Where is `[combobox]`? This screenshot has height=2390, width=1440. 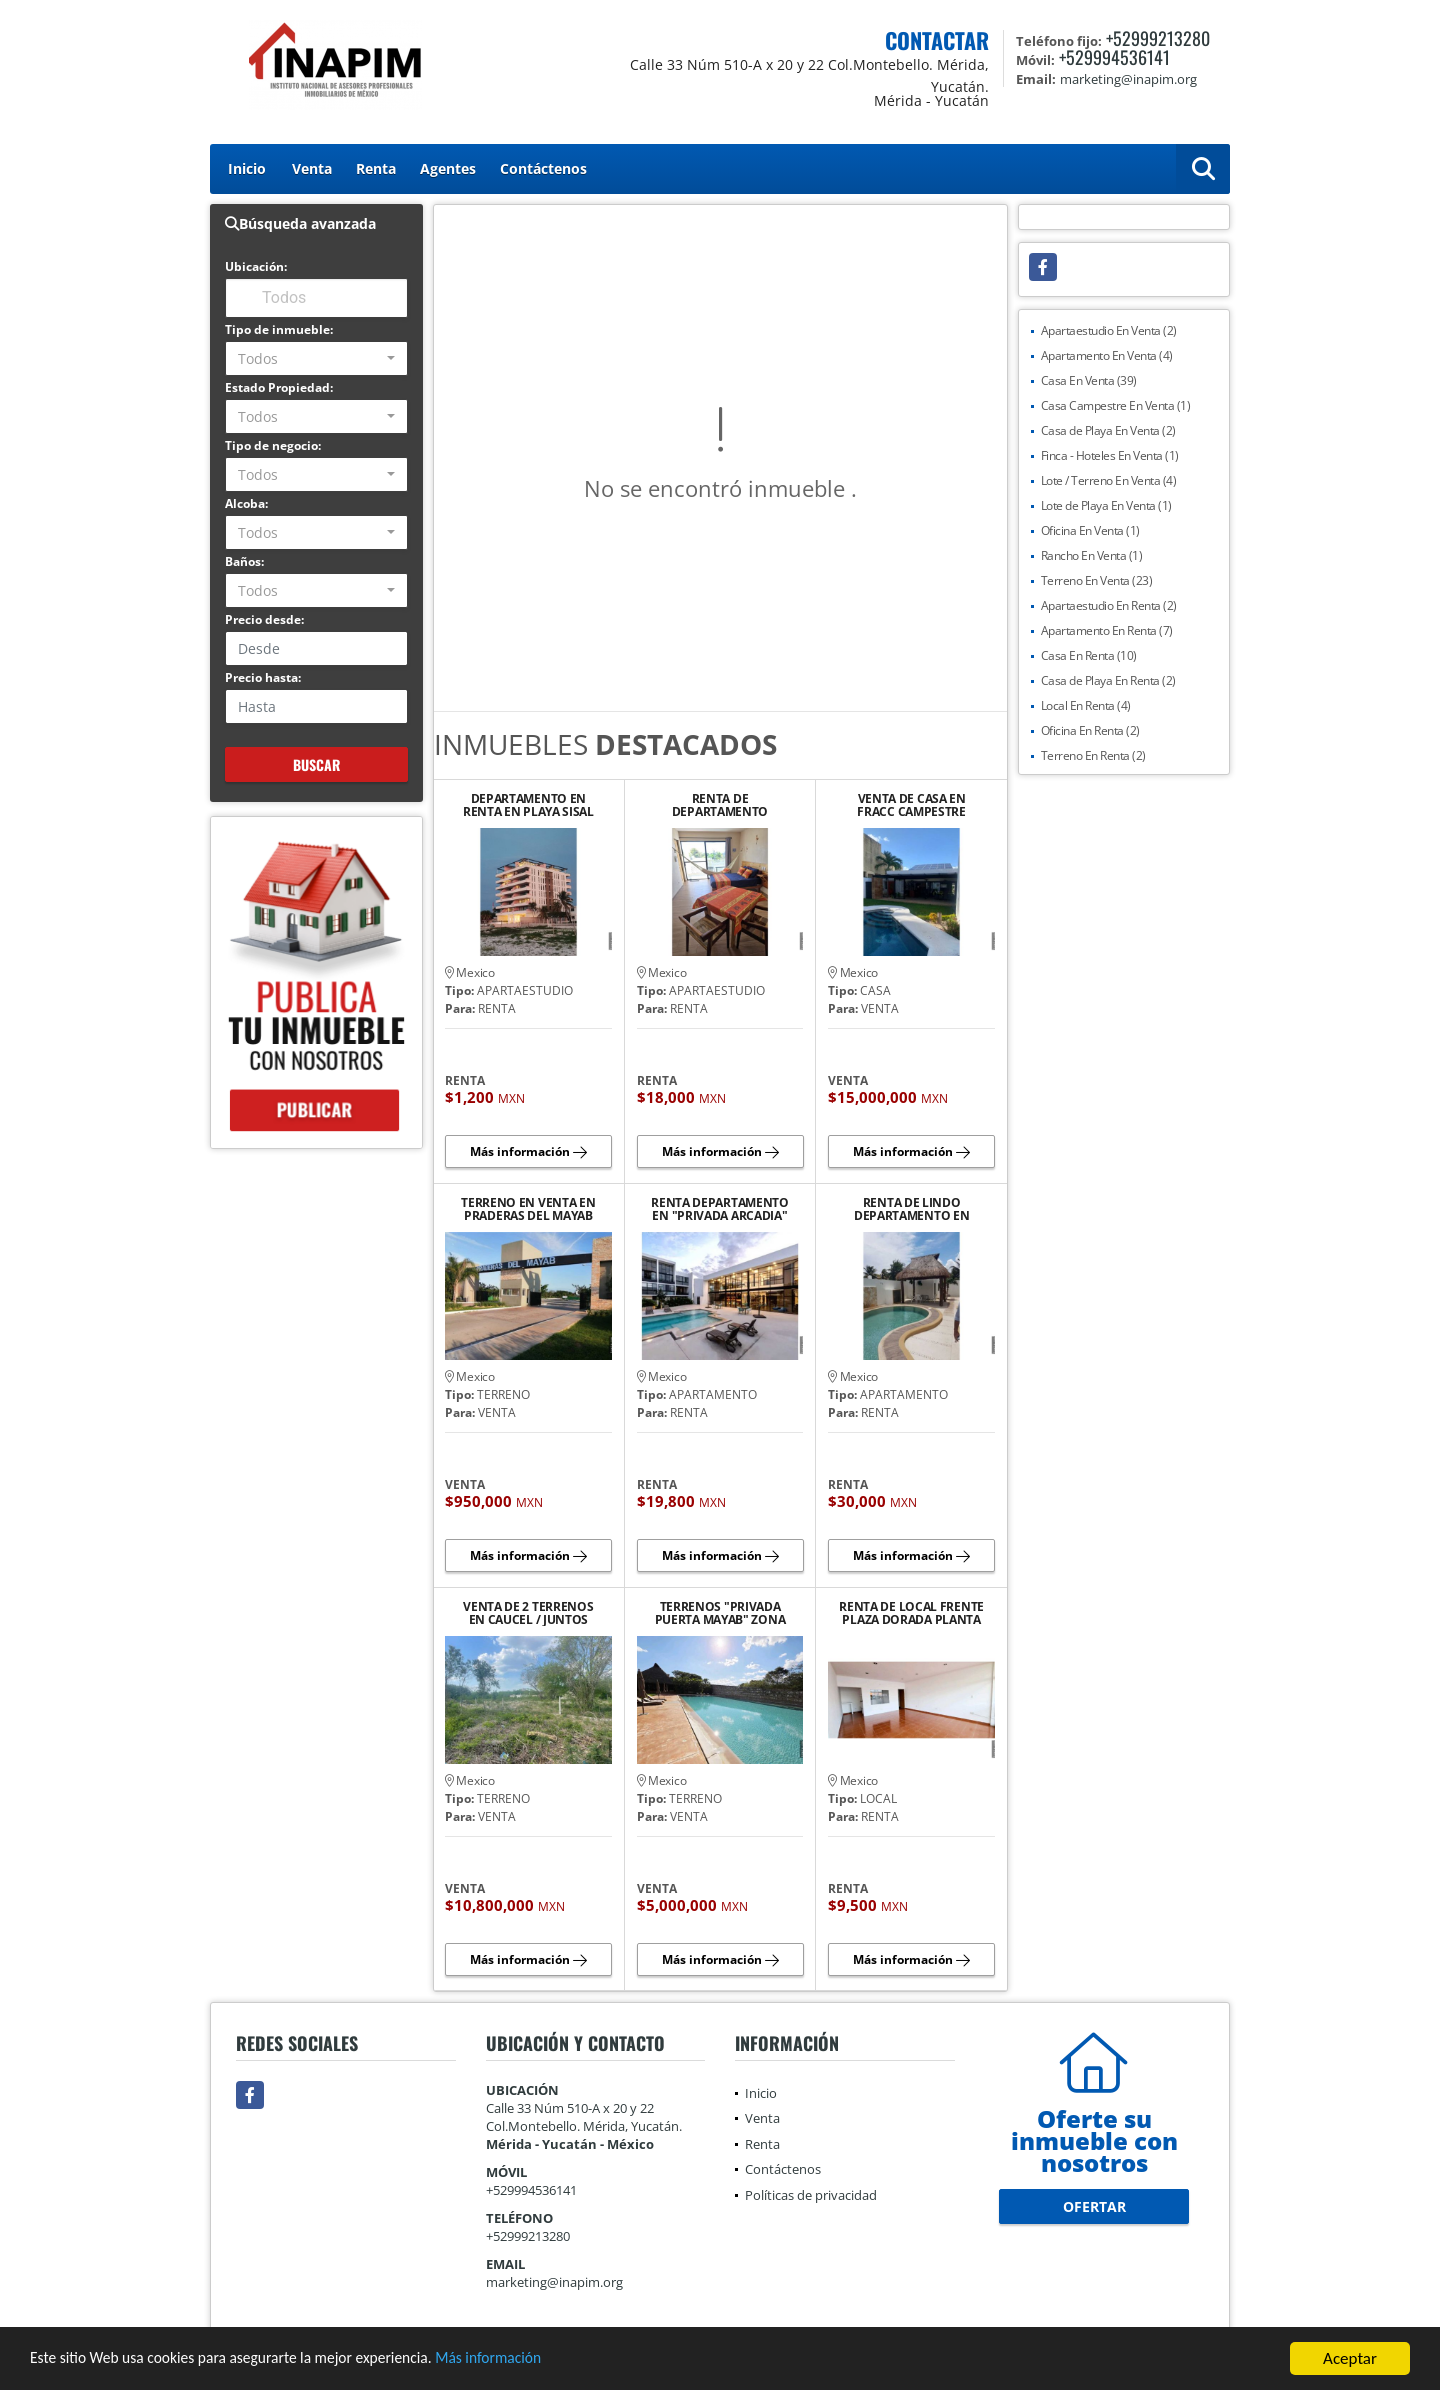
[combobox] is located at coordinates (316, 358).